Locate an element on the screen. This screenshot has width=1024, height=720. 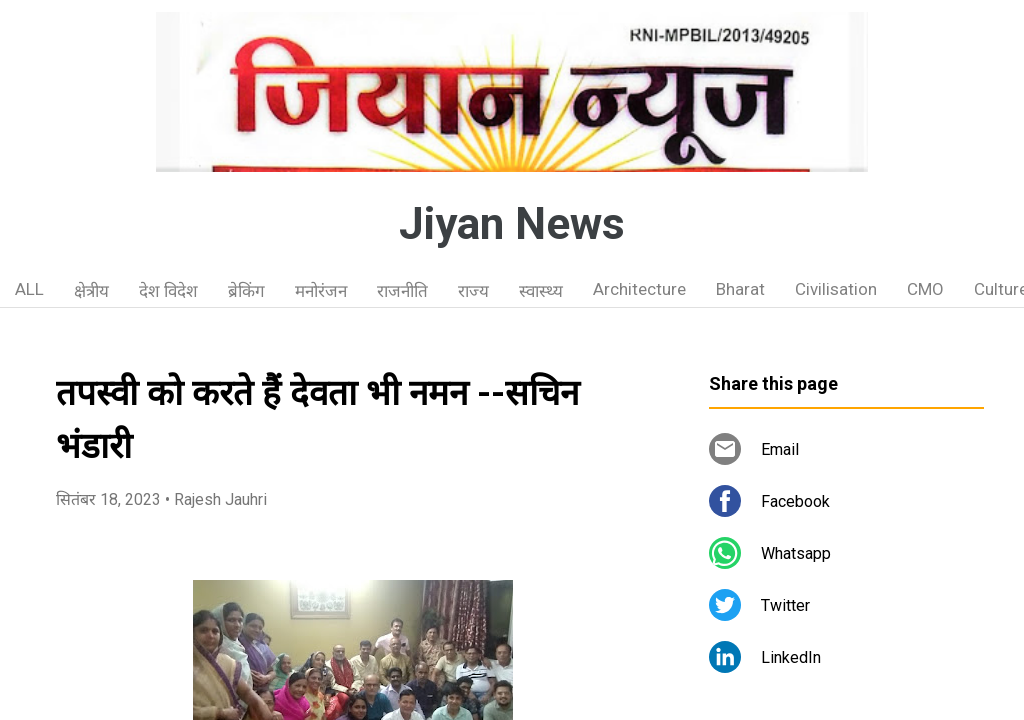
Bharat is located at coordinates (740, 289).